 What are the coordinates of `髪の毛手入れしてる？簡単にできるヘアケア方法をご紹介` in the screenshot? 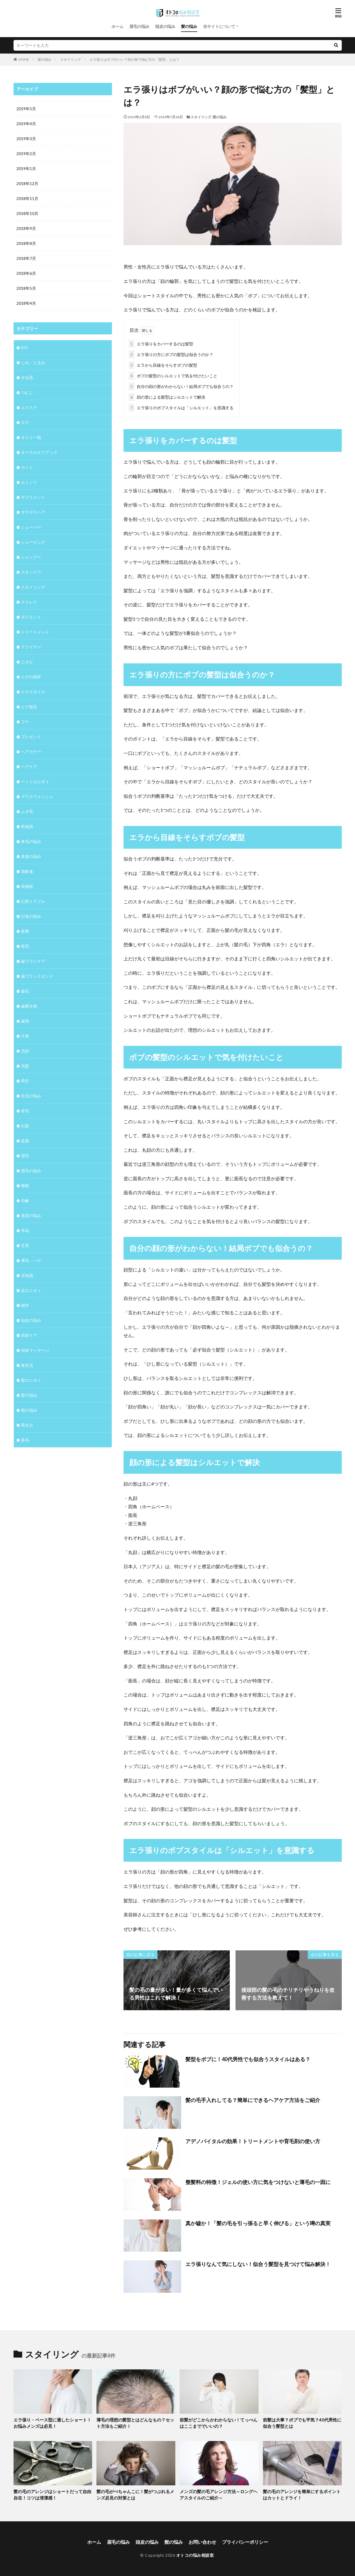 It's located at (252, 2100).